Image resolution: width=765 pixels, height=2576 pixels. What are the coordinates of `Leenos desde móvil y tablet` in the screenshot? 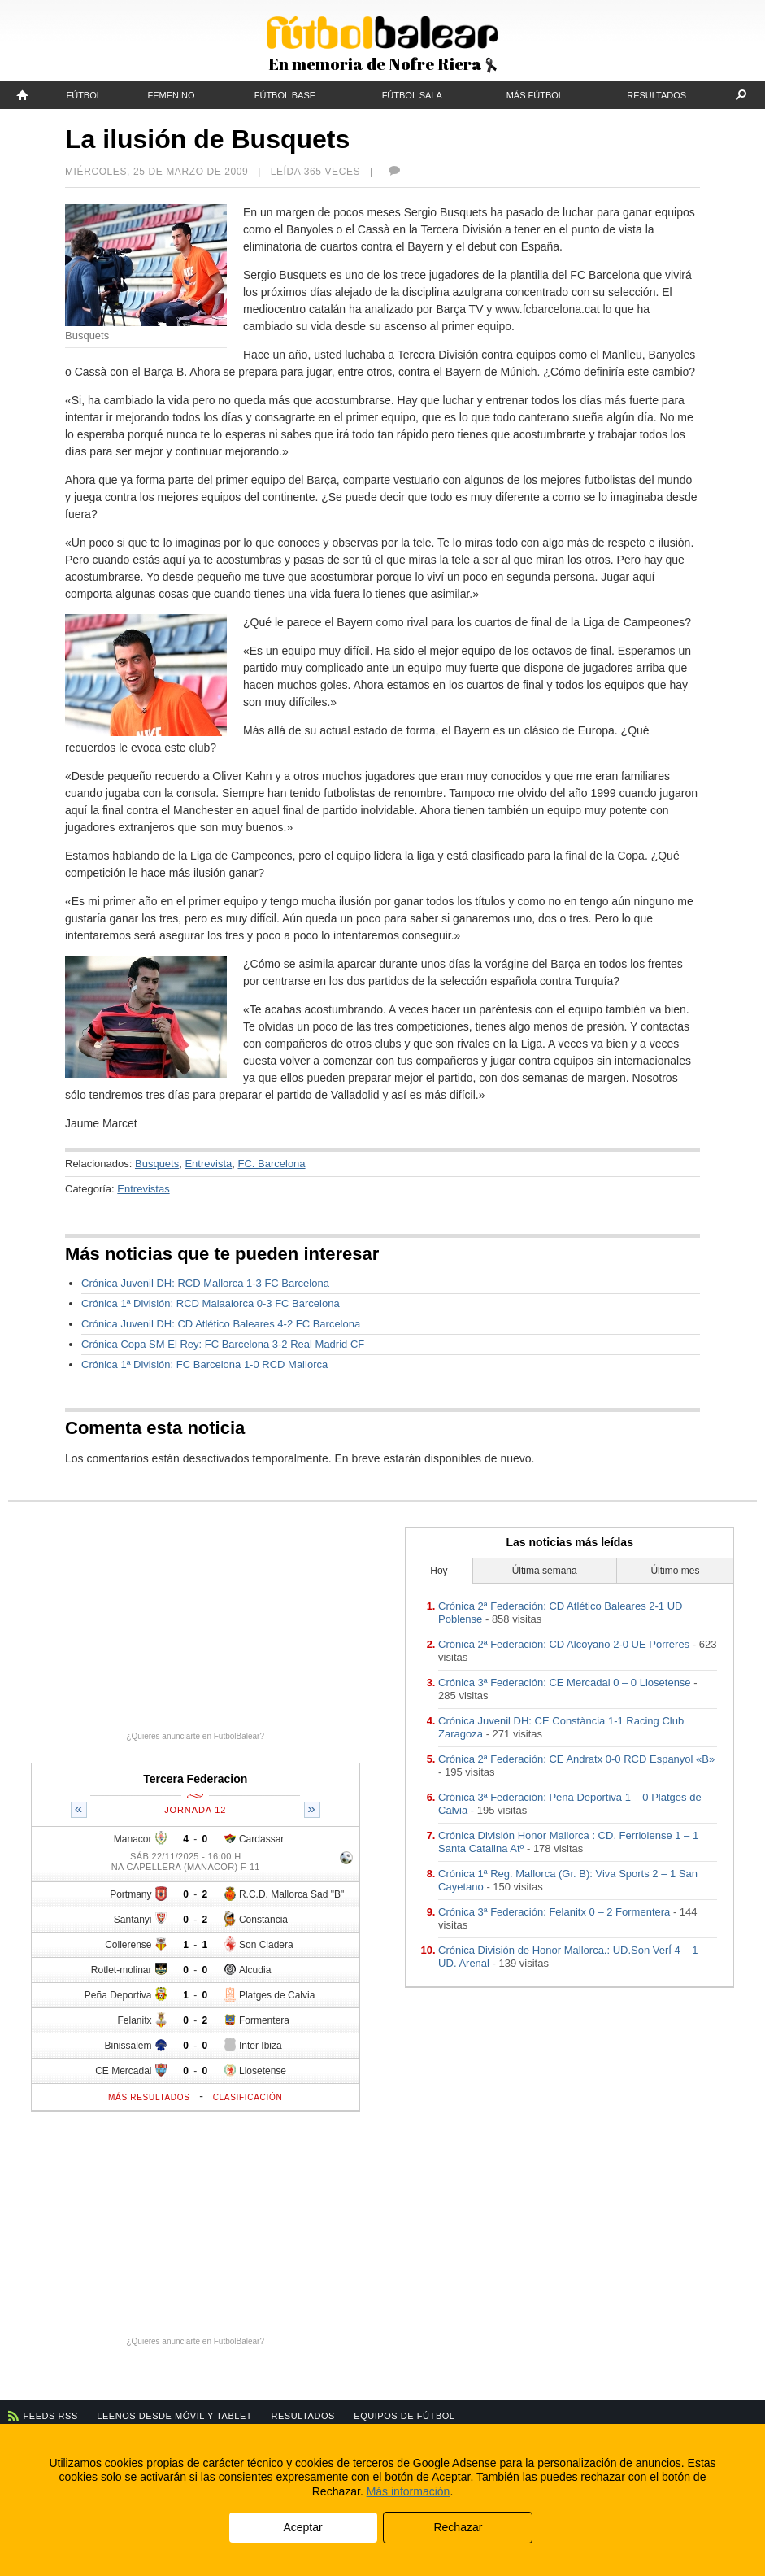 It's located at (174, 2416).